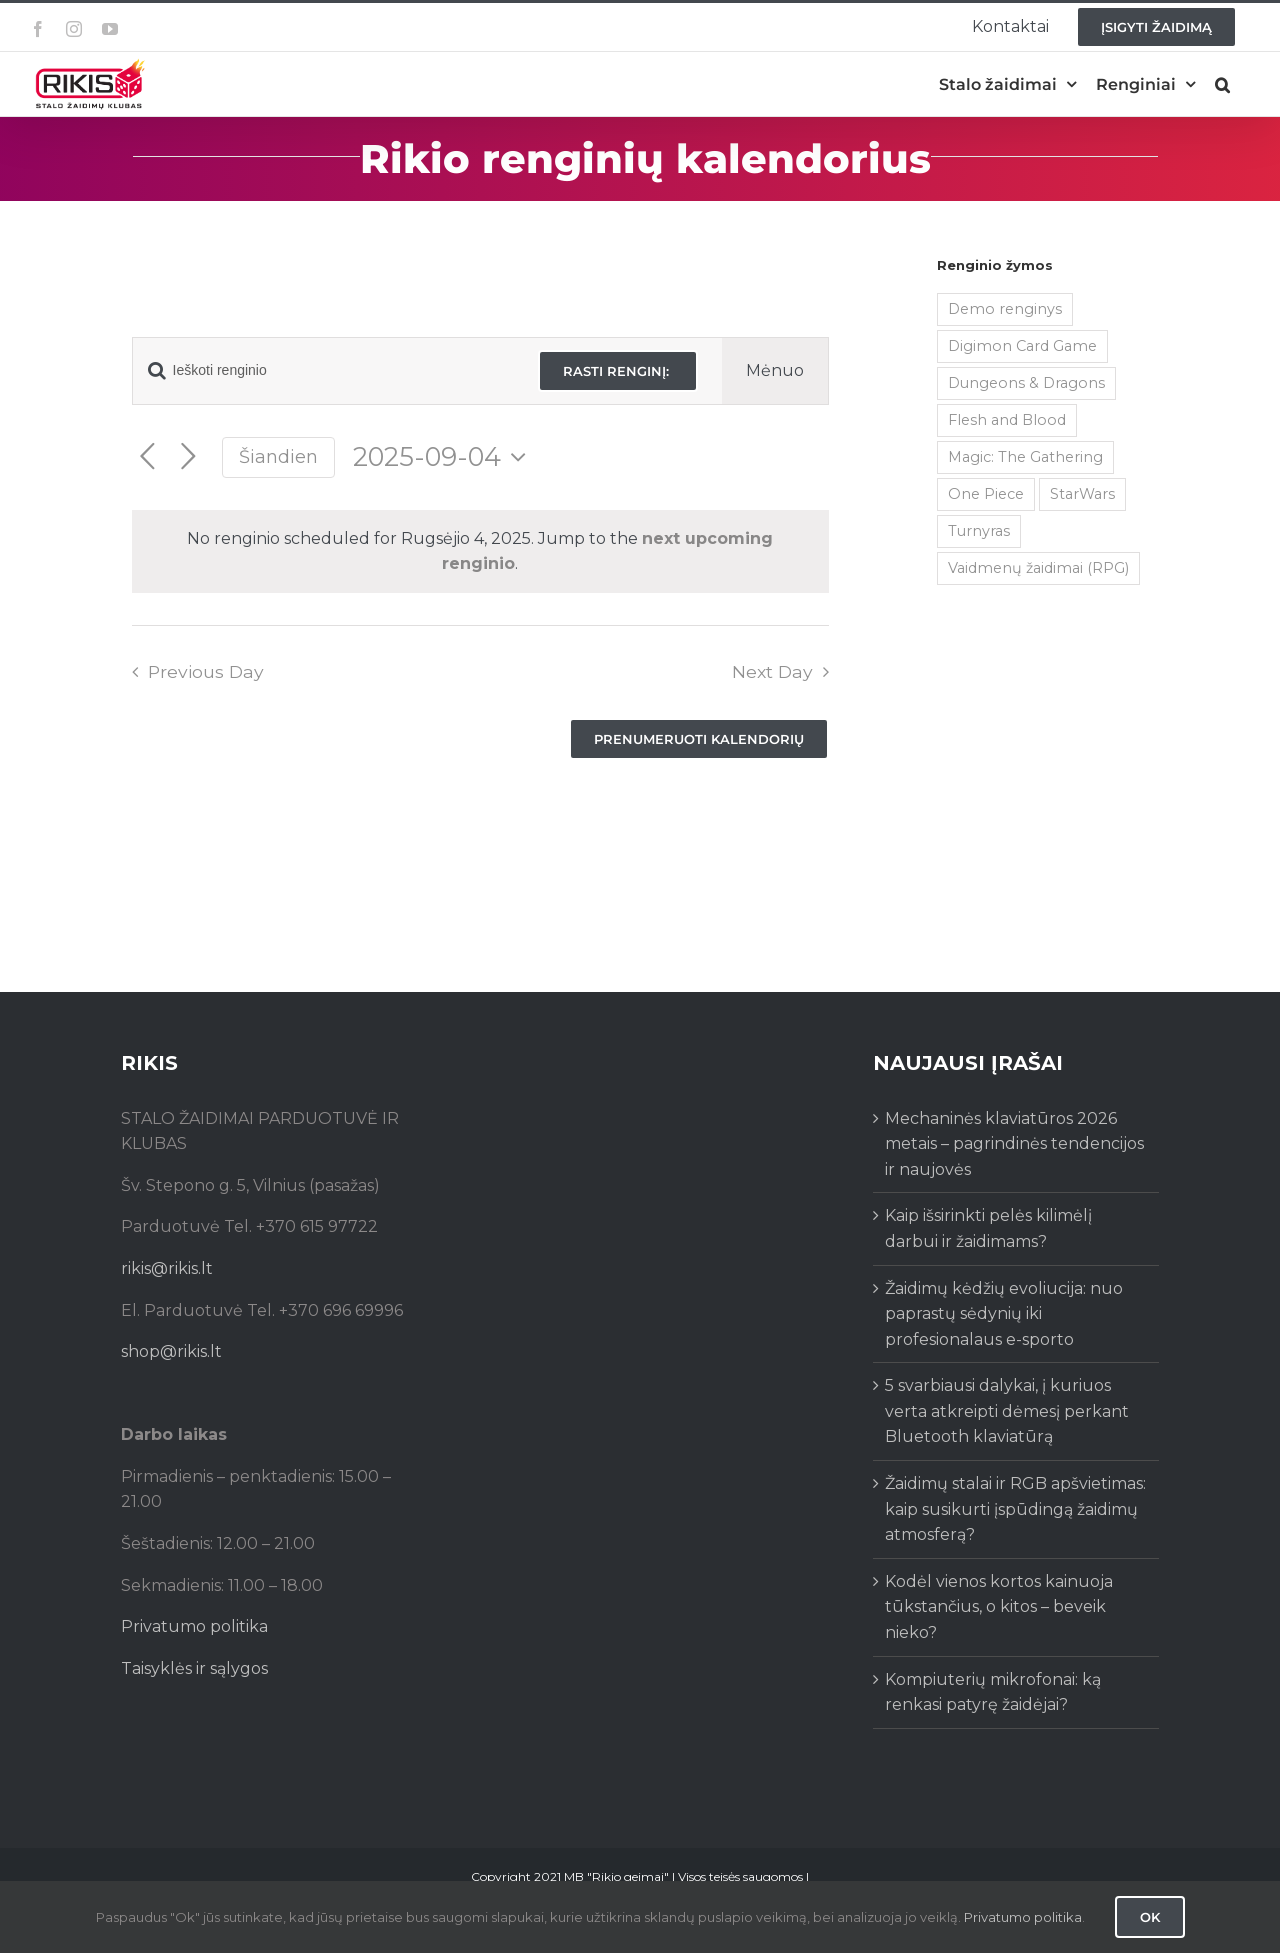  Describe the element at coordinates (699, 739) in the screenshot. I see `Prenumeruoti kalendorių` at that location.